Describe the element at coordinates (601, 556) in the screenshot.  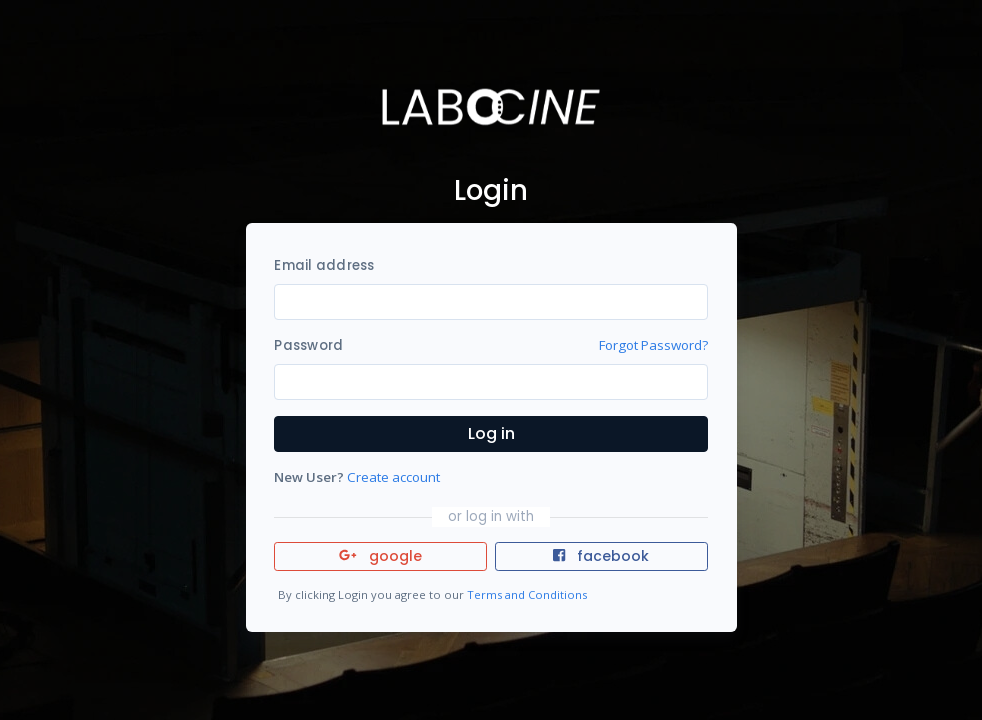
I see `facebook` at that location.